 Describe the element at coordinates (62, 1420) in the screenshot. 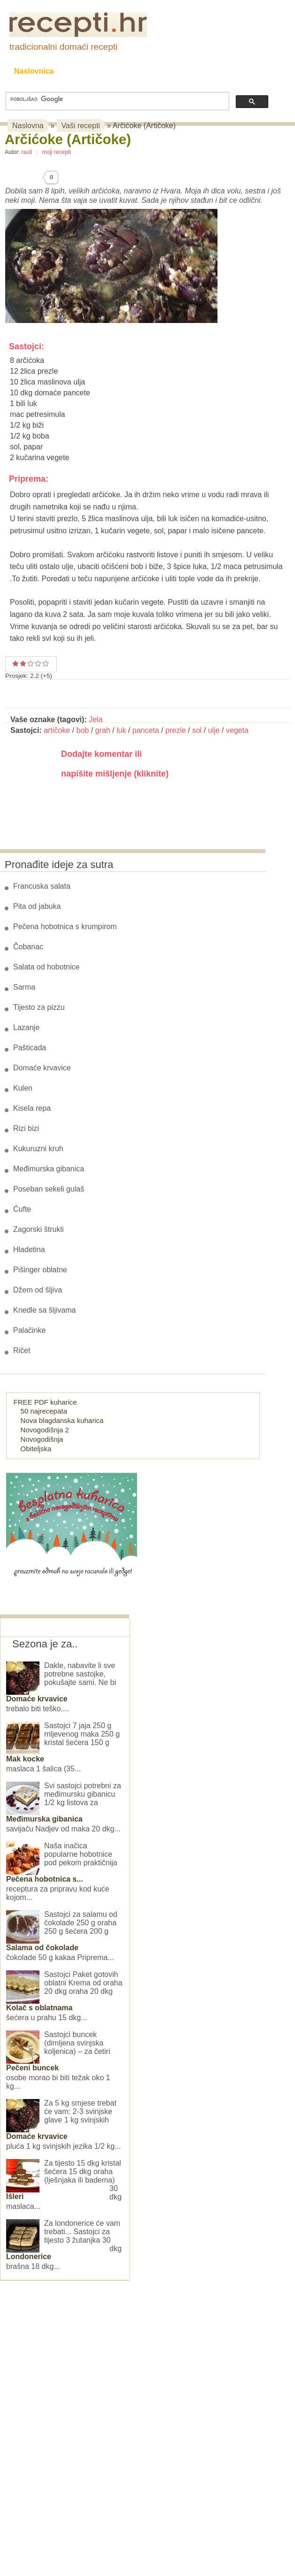

I see `Nova blagdanska kuharica` at that location.